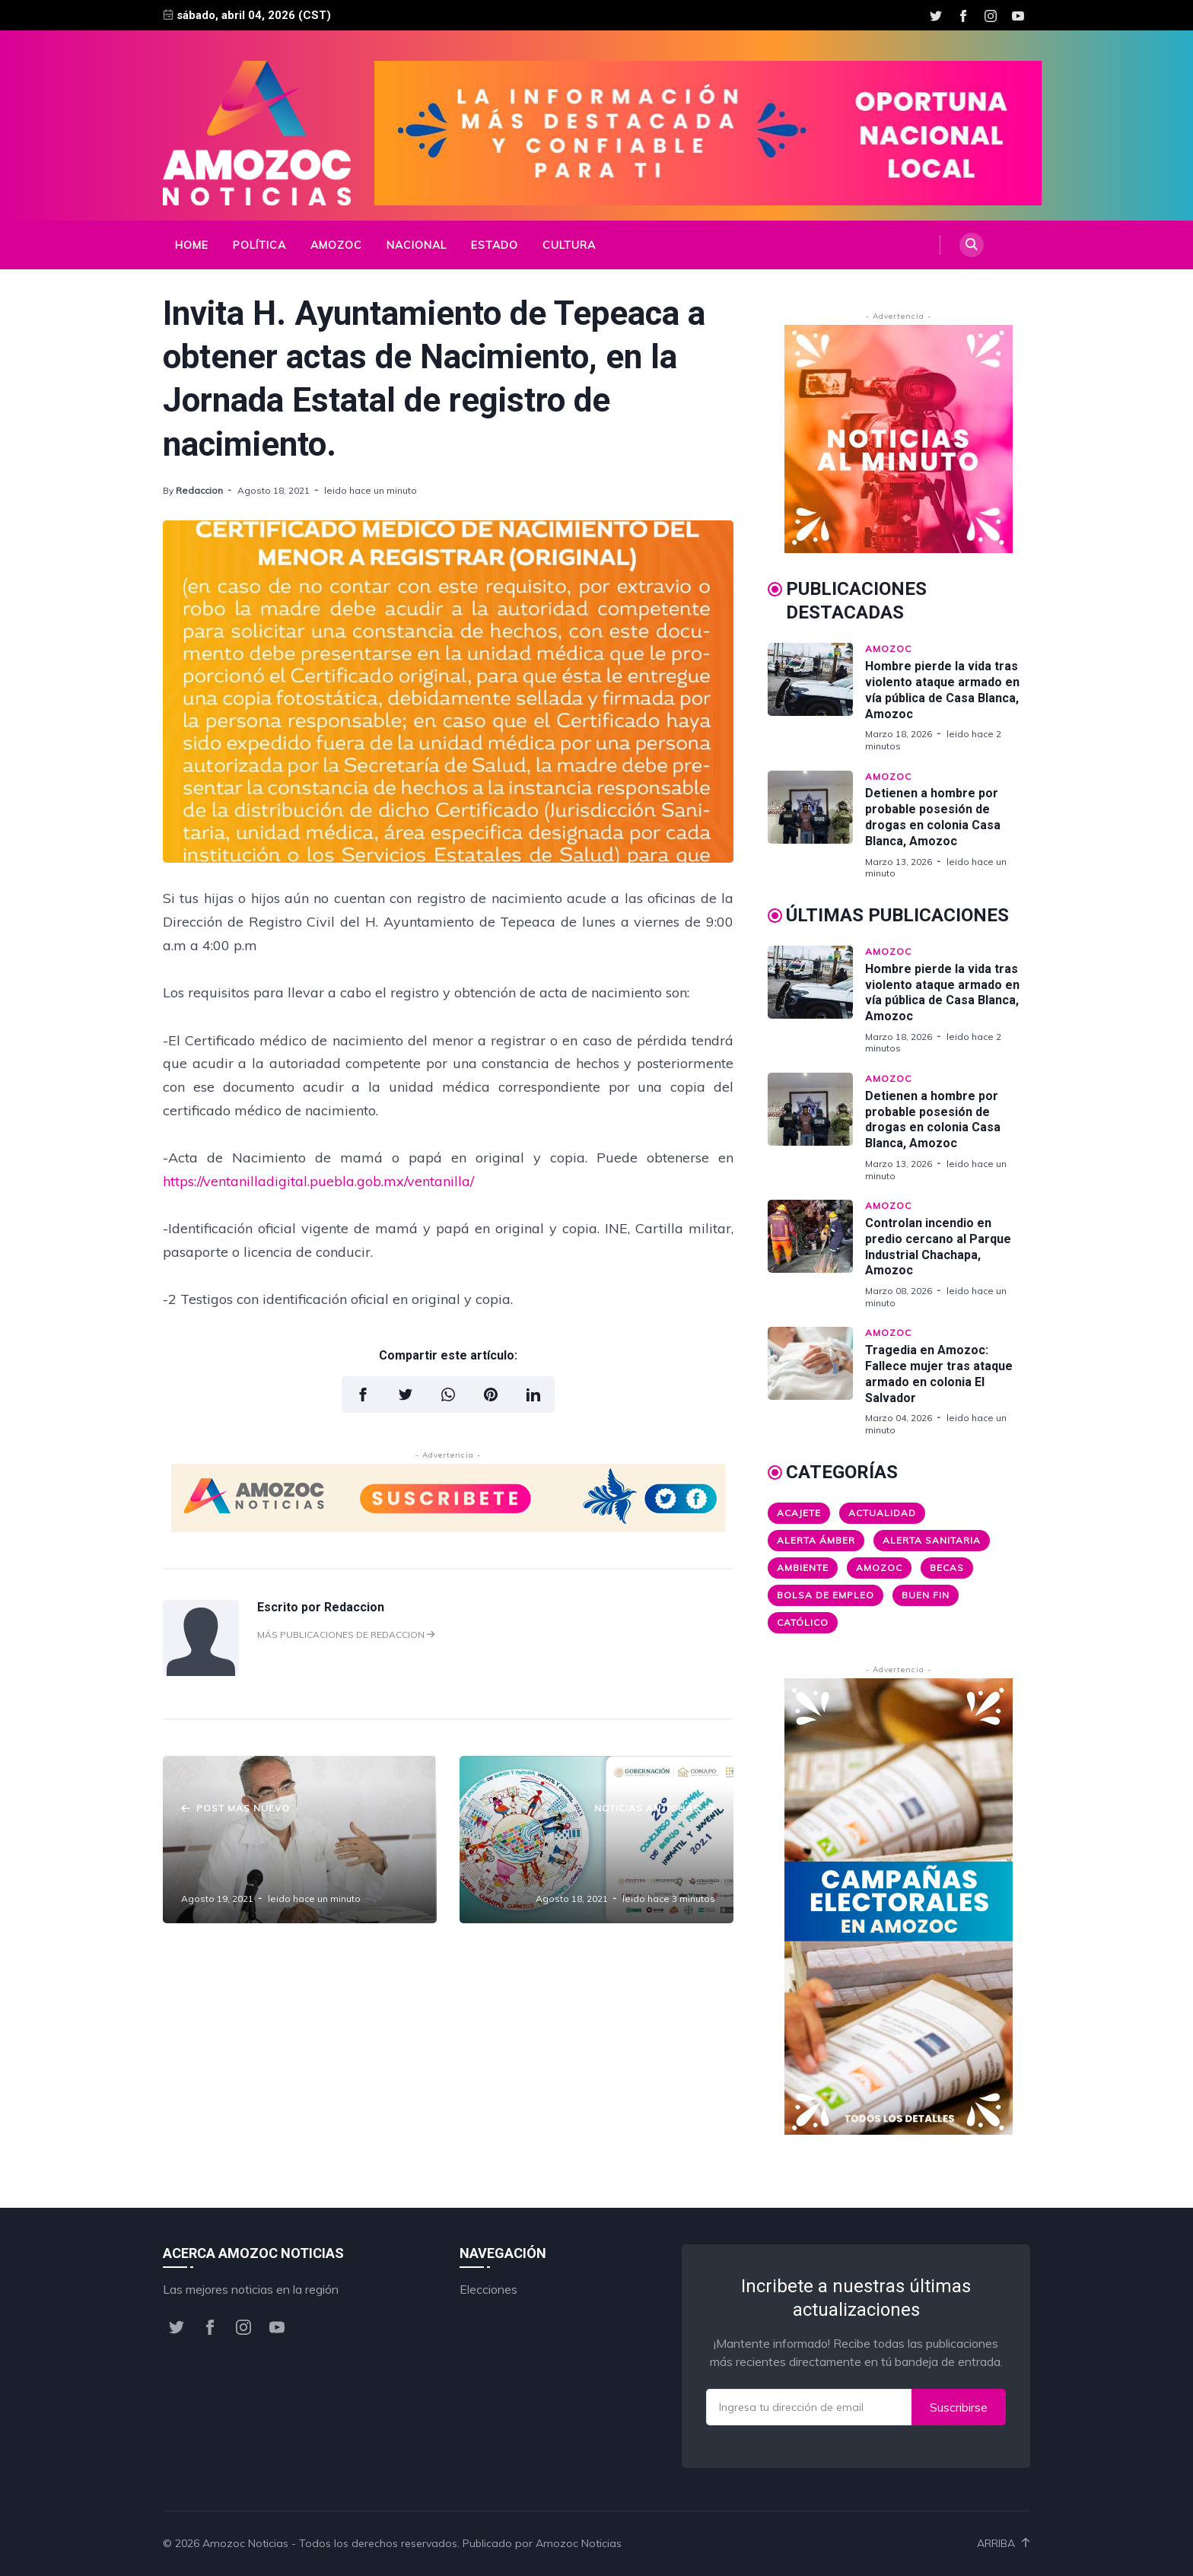 This screenshot has height=2576, width=1193. Describe the element at coordinates (816, 697) in the screenshot. I see `[Hombre pierde la vida tras violento ataque armado en vía pública de Casa Blanca, Amozoc]` at that location.